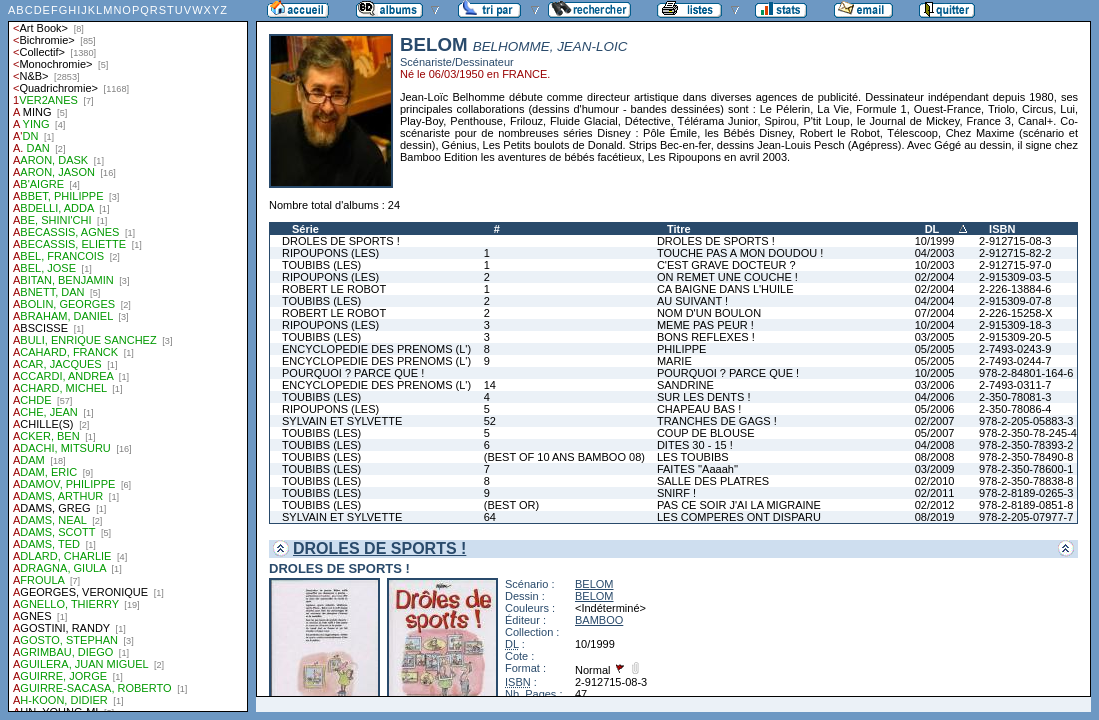 This screenshot has width=1099, height=720. Describe the element at coordinates (1026, 457) in the screenshot. I see `978-2-350-78490-8` at that location.